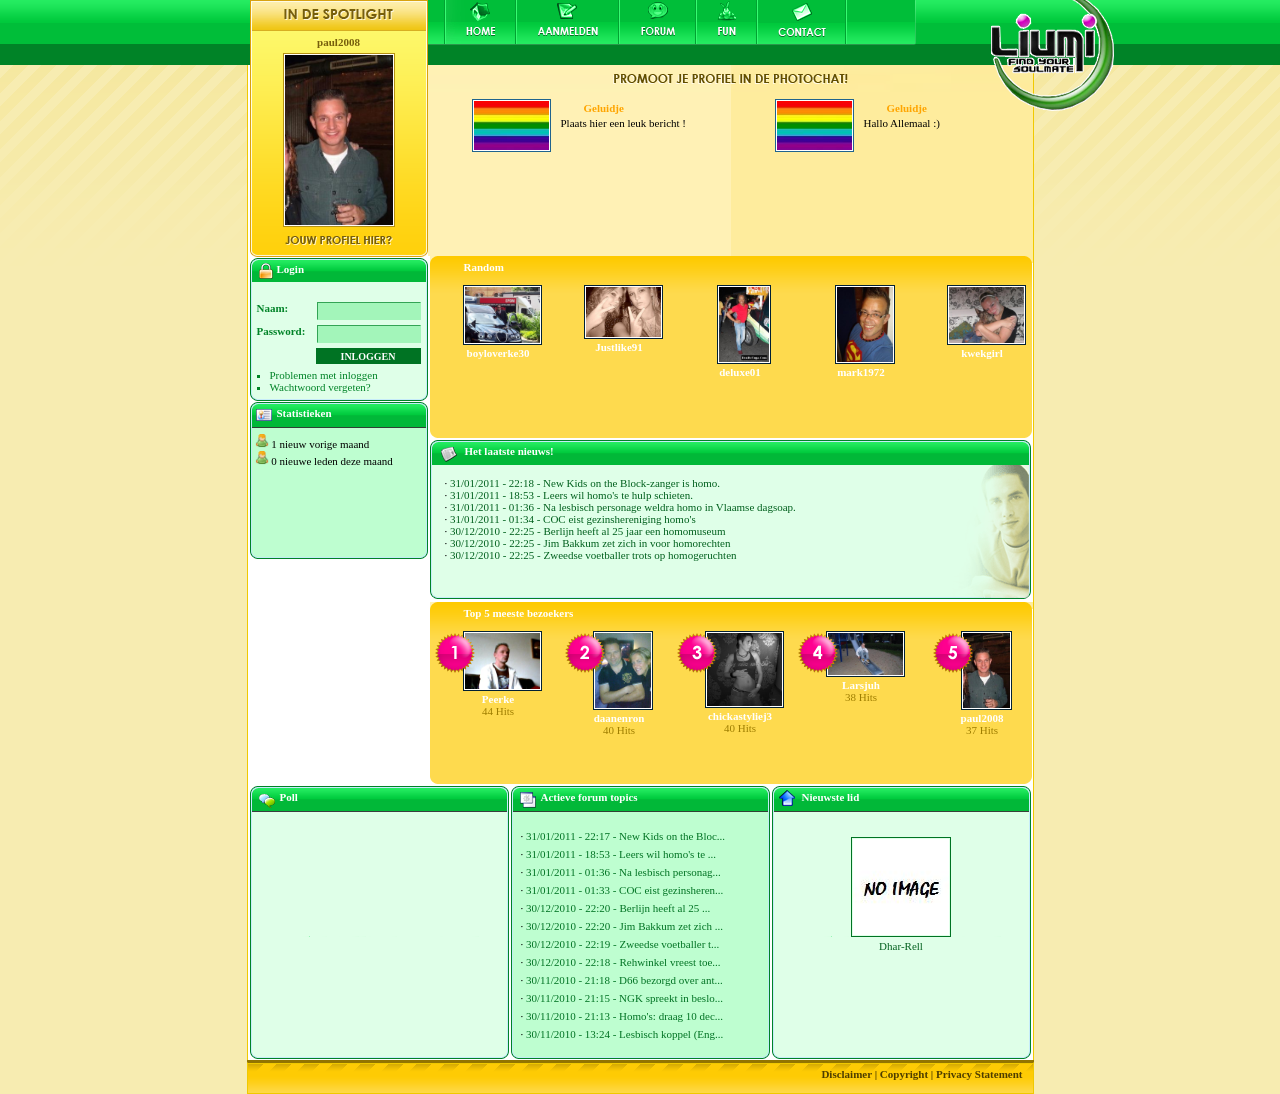 Image resolution: width=1280 pixels, height=1094 pixels. Describe the element at coordinates (573, 519) in the screenshot. I see `31/01/2011 - 01:34 - COC eist gezinshereniging homo's` at that location.